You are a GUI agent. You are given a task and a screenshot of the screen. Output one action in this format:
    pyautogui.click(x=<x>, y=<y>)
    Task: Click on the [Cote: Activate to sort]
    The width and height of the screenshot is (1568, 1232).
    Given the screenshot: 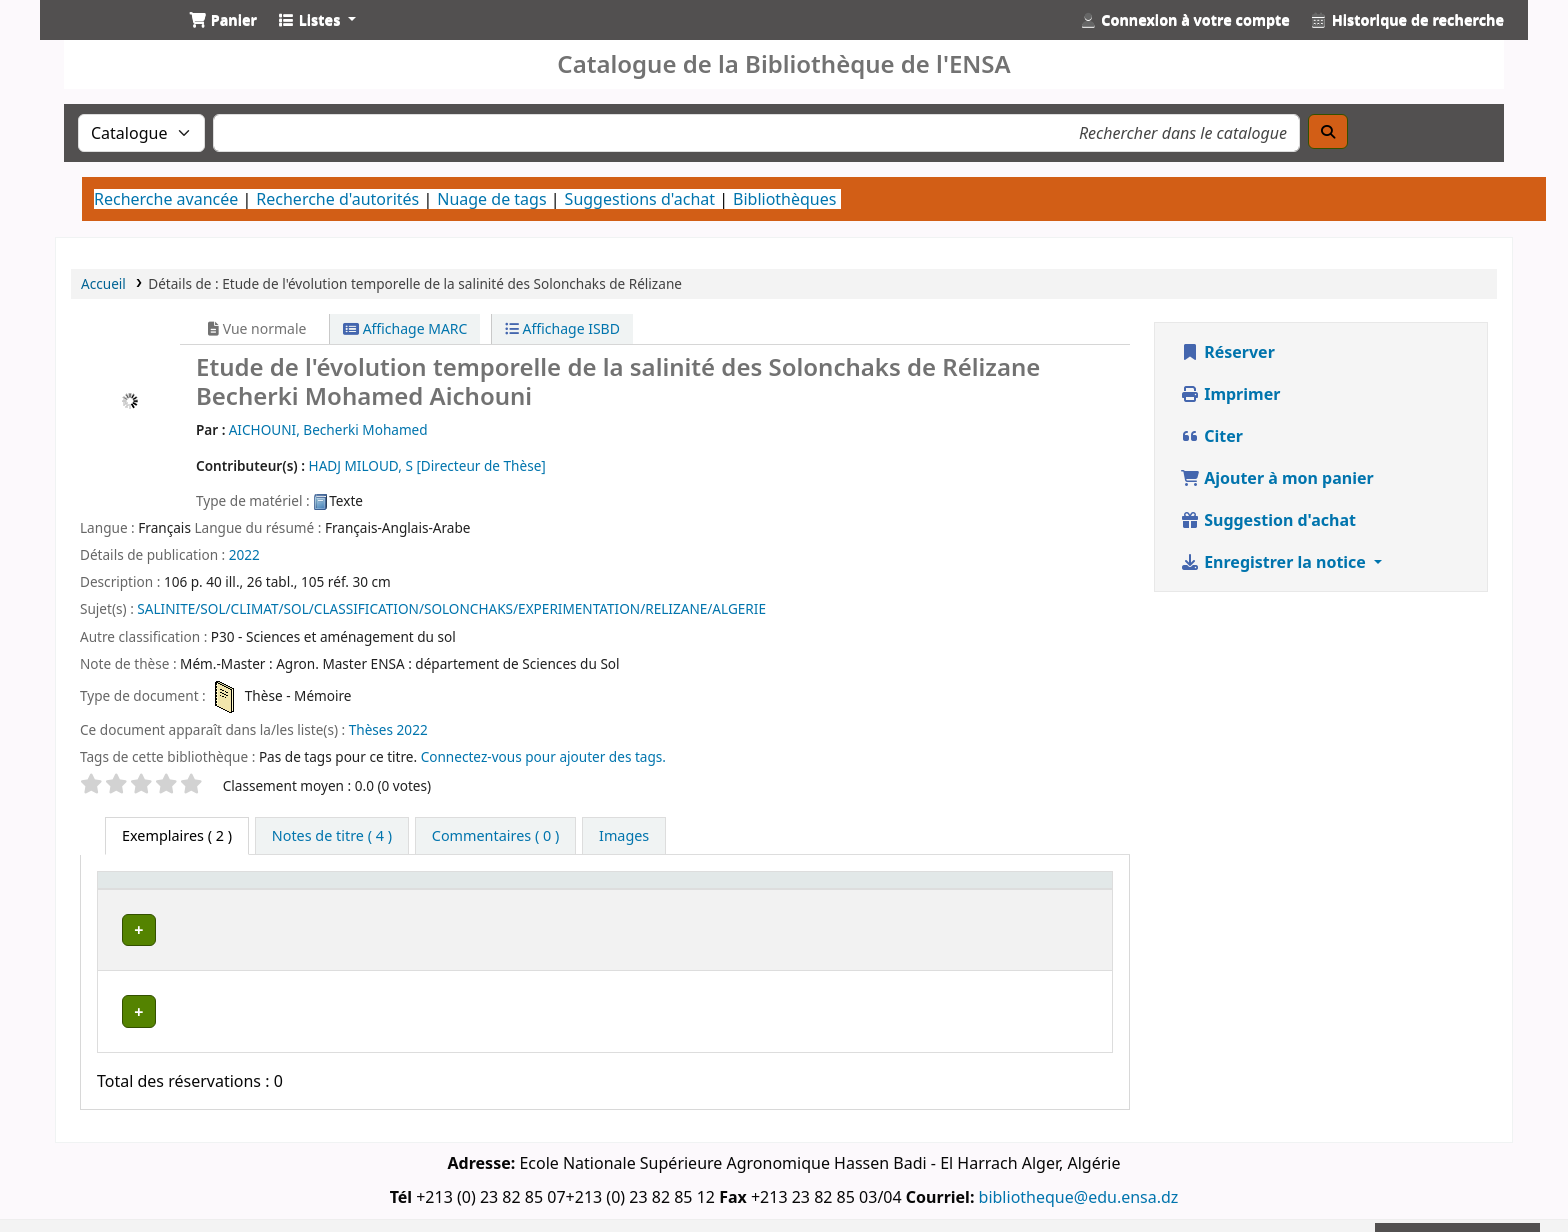 What is the action you would take?
    pyautogui.click(x=836, y=889)
    